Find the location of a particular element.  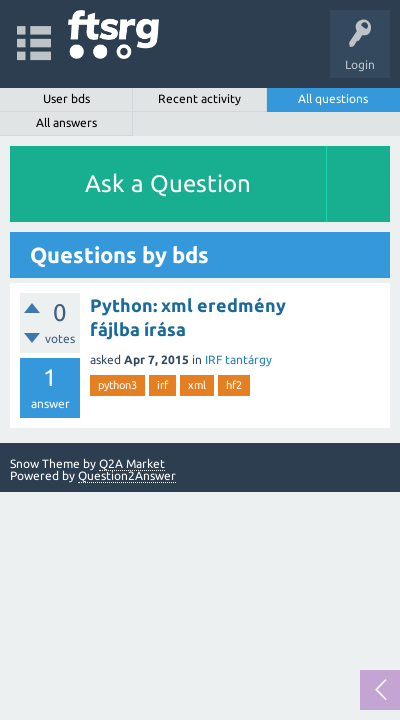

xml is located at coordinates (197, 385).